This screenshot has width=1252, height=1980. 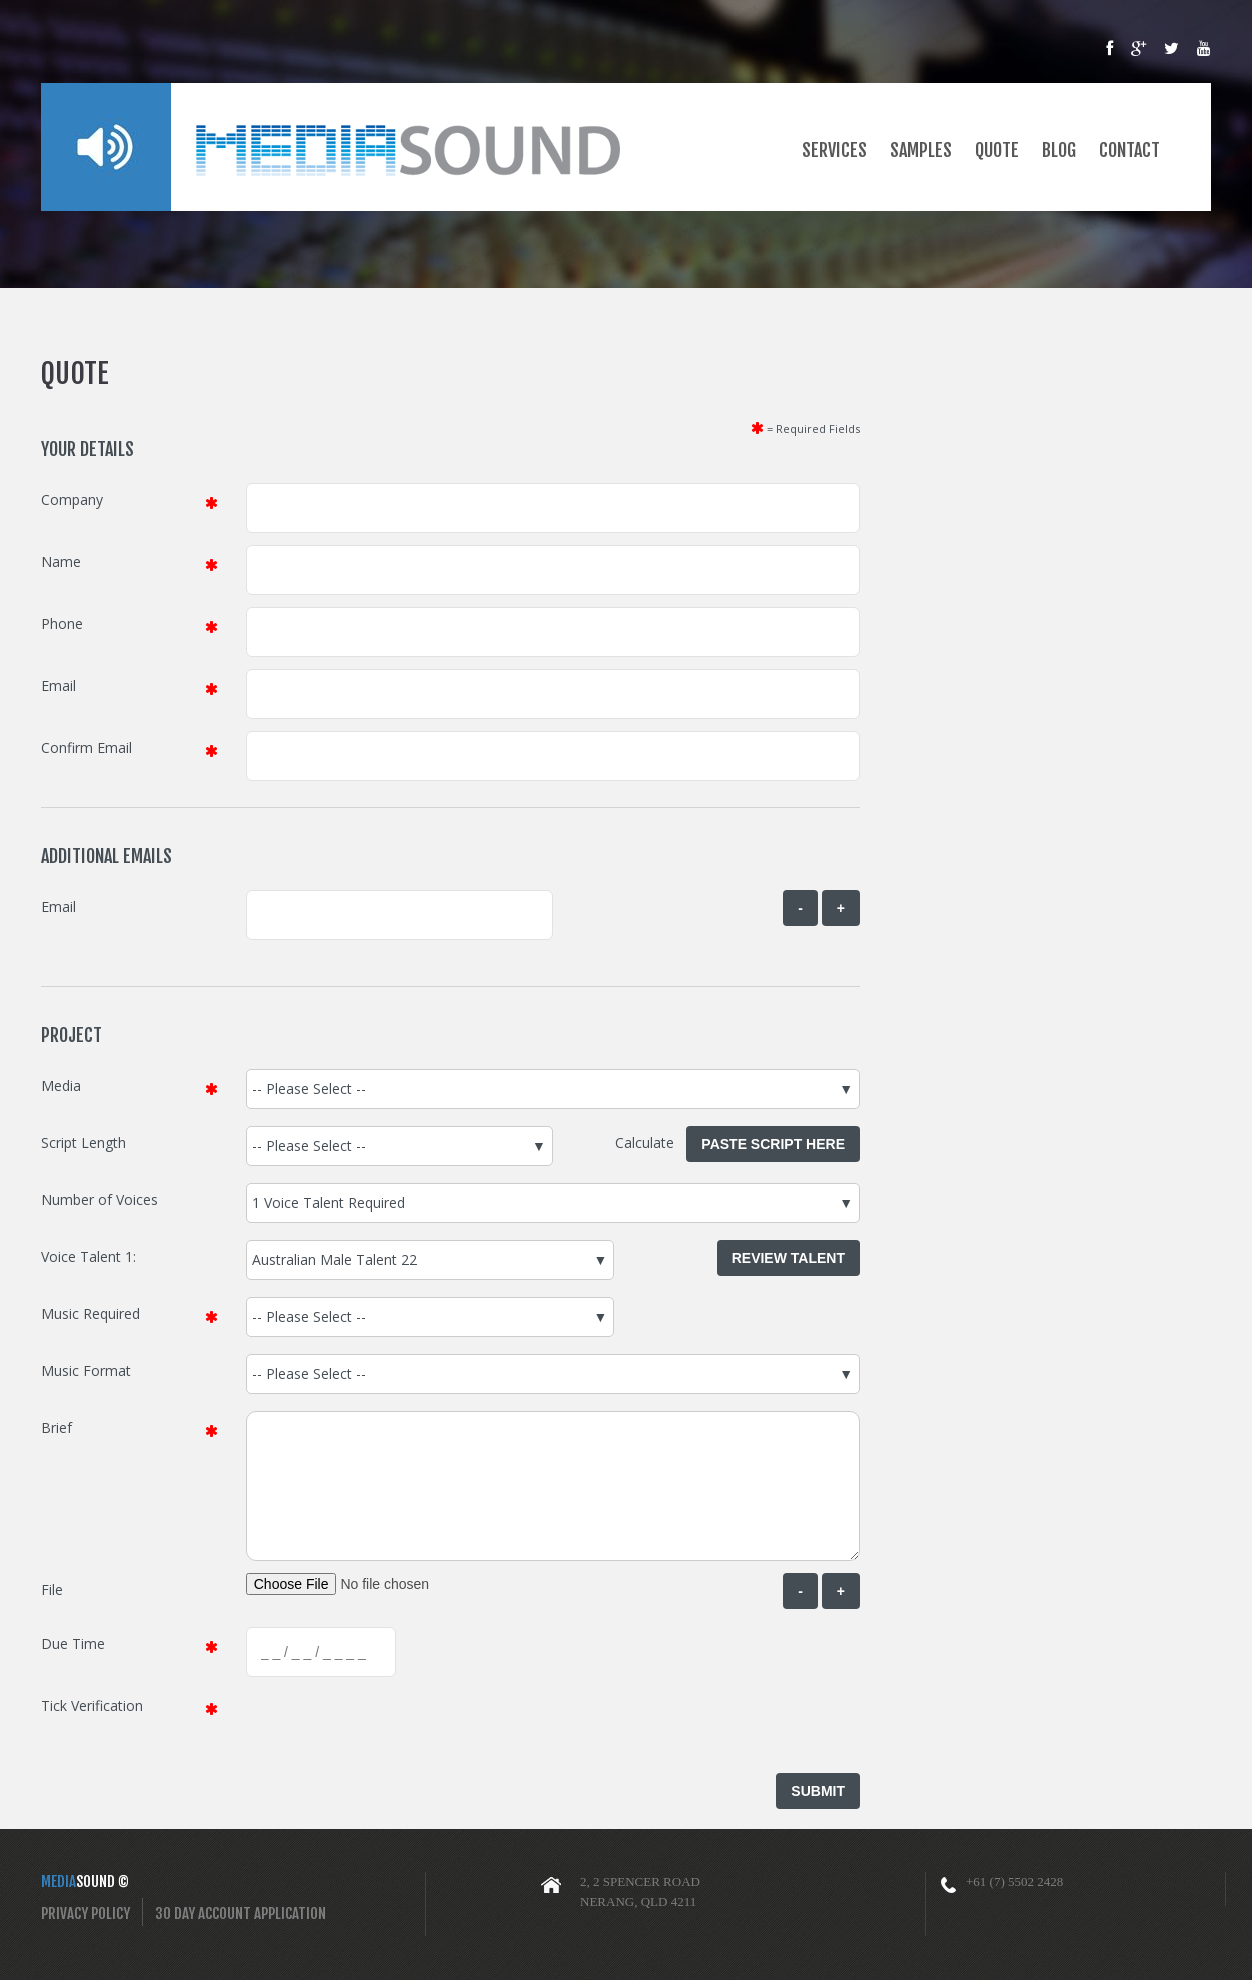 What do you see at coordinates (921, 137) in the screenshot?
I see `Samples` at bounding box center [921, 137].